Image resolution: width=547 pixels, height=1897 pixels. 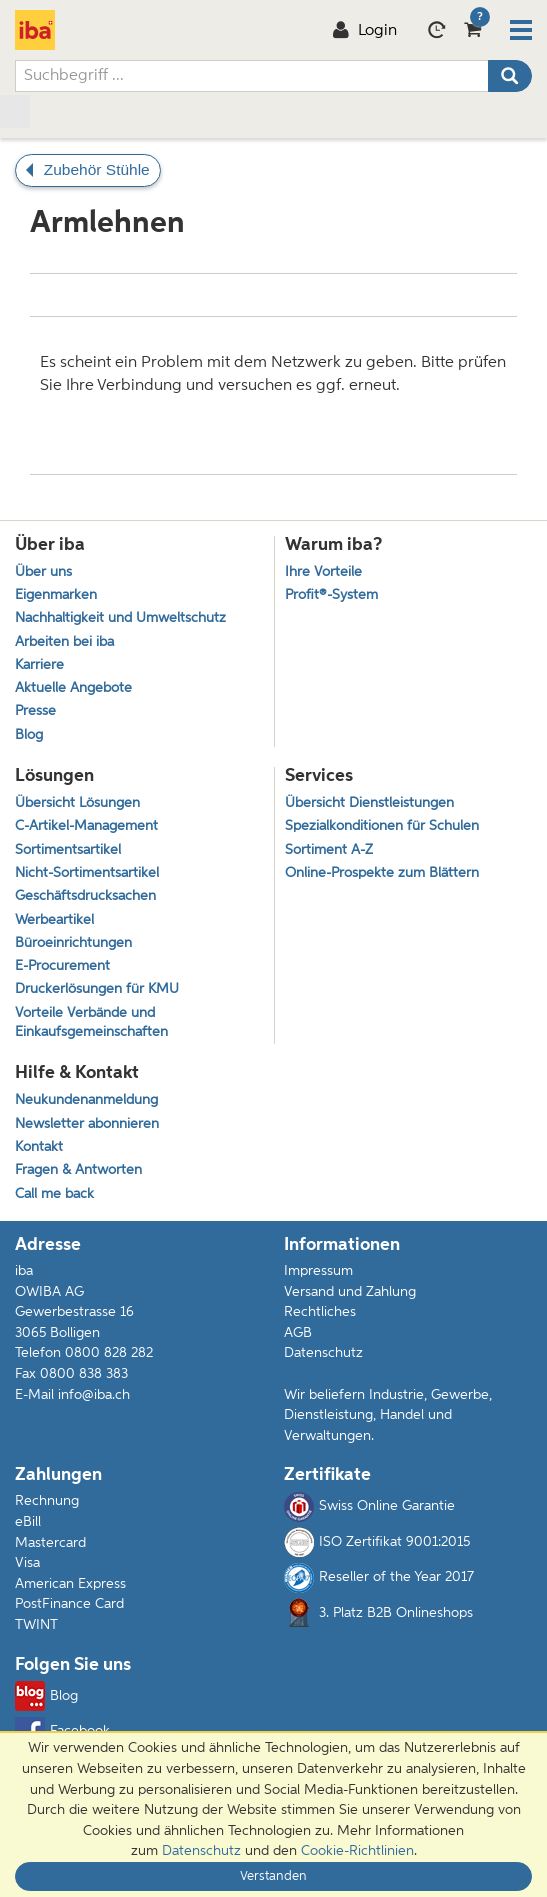 I want to click on Online-Prospekte zum Blättern, so click(x=382, y=873).